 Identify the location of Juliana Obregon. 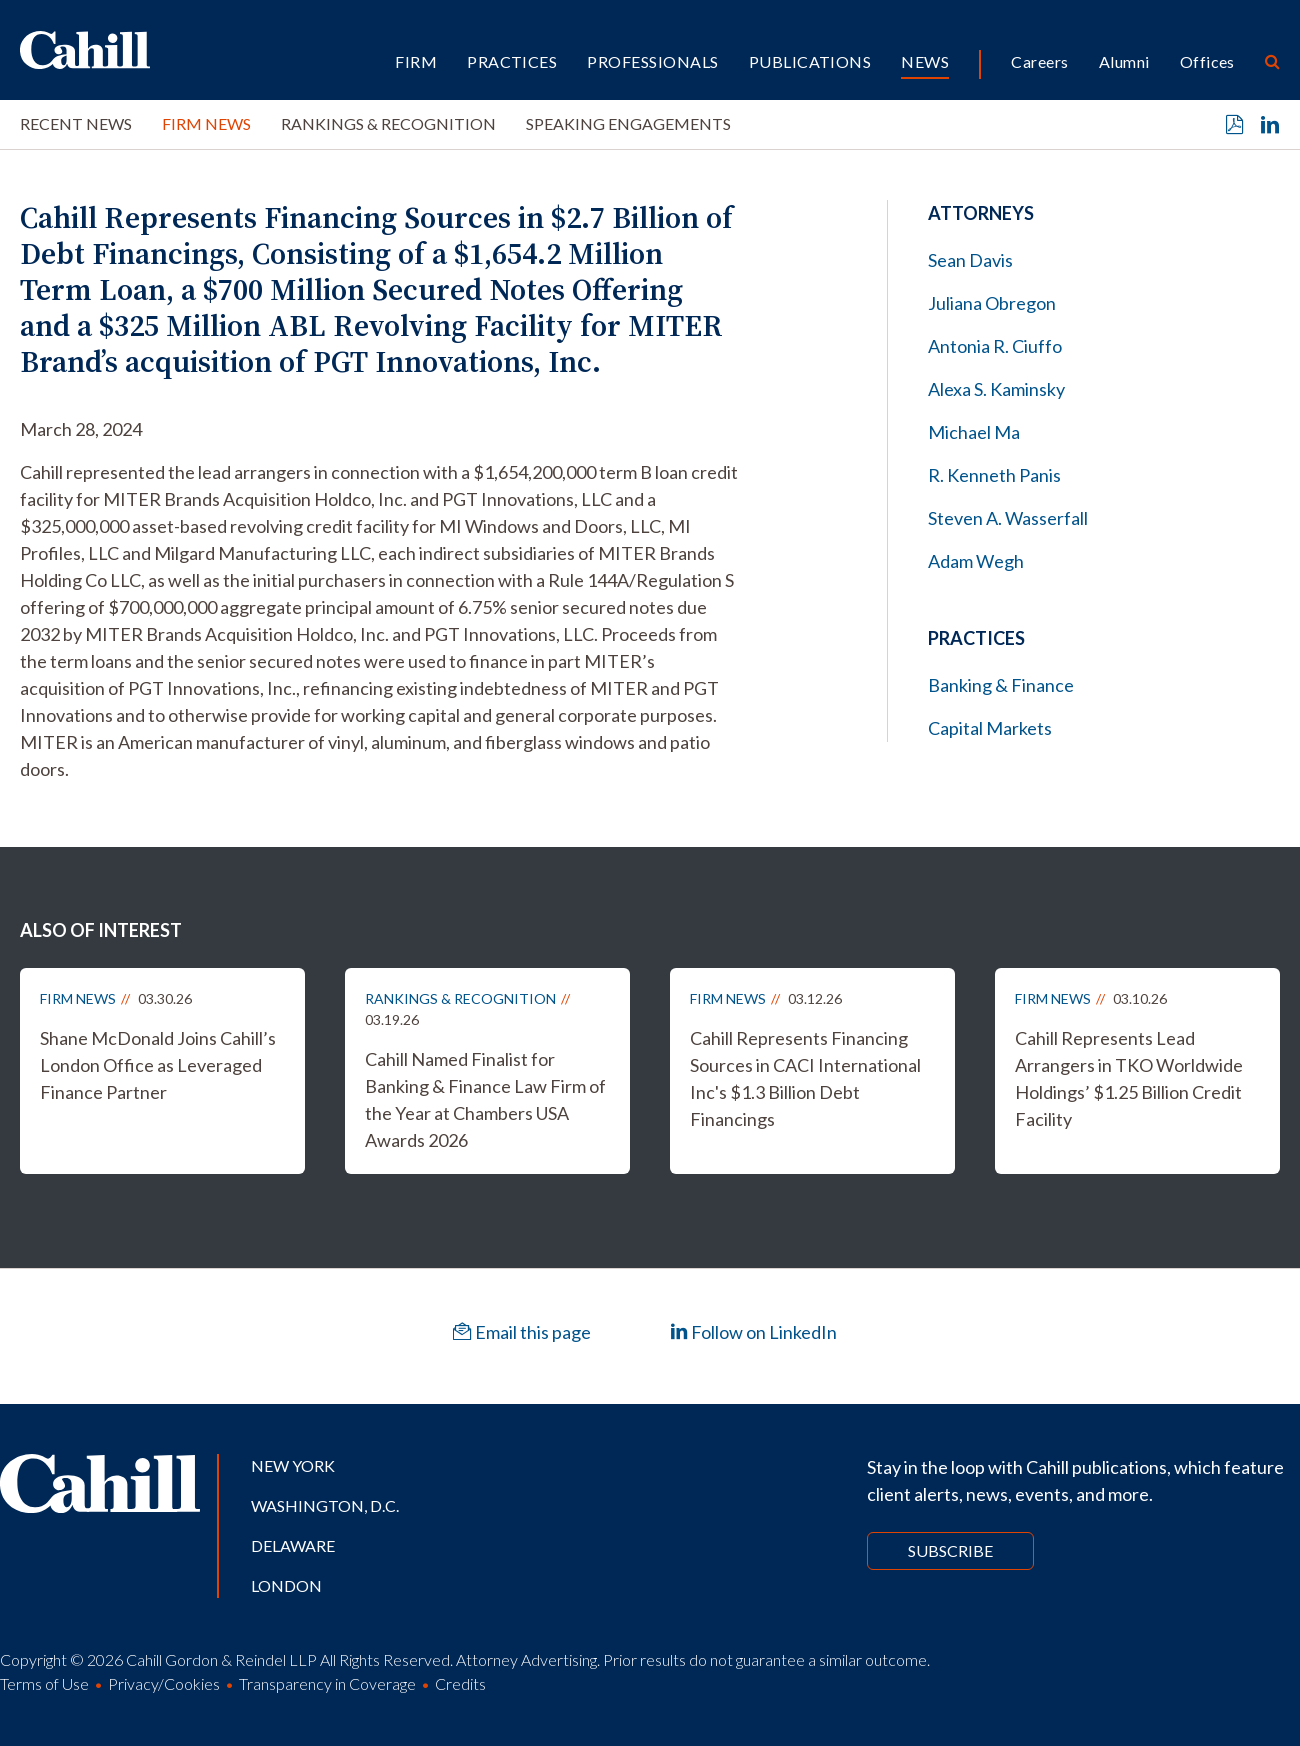
(992, 303).